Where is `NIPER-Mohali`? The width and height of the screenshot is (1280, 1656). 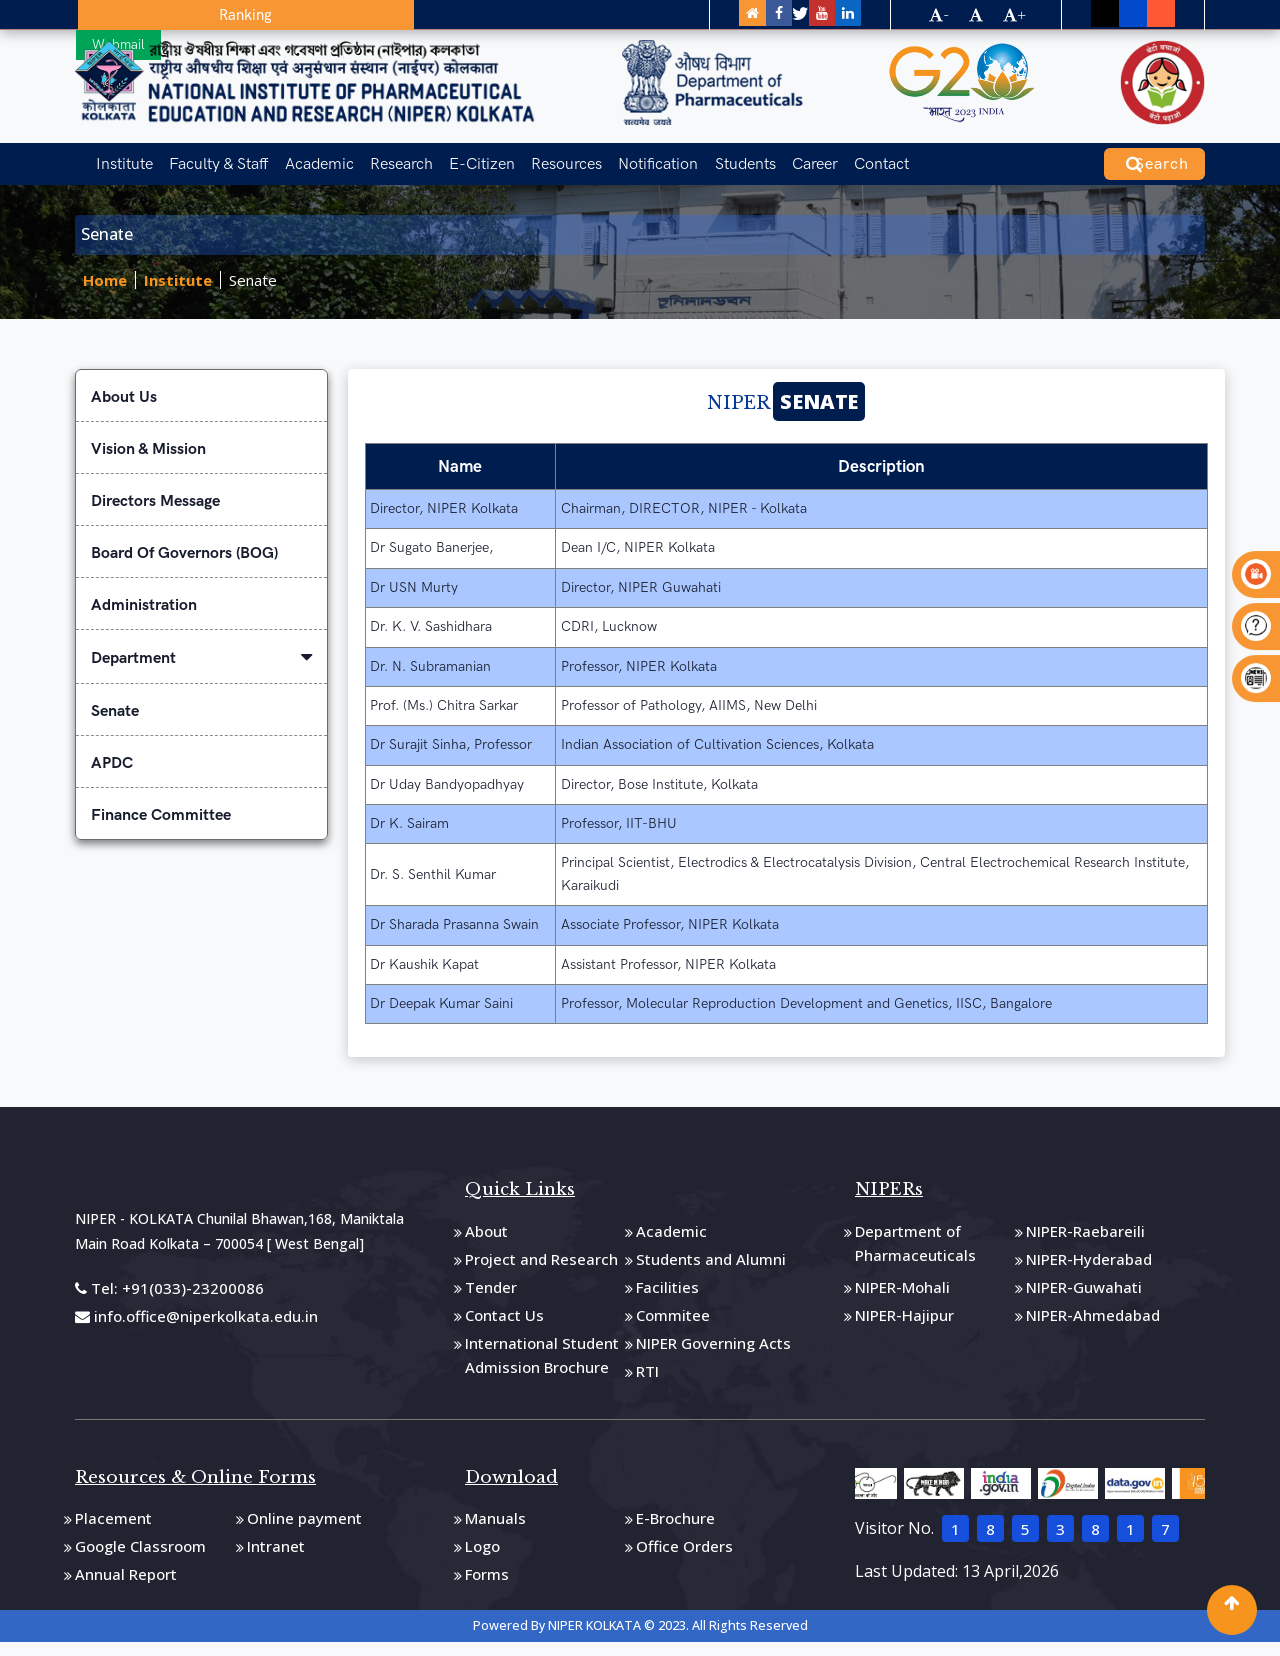
NIPER-Mohali is located at coordinates (902, 1298).